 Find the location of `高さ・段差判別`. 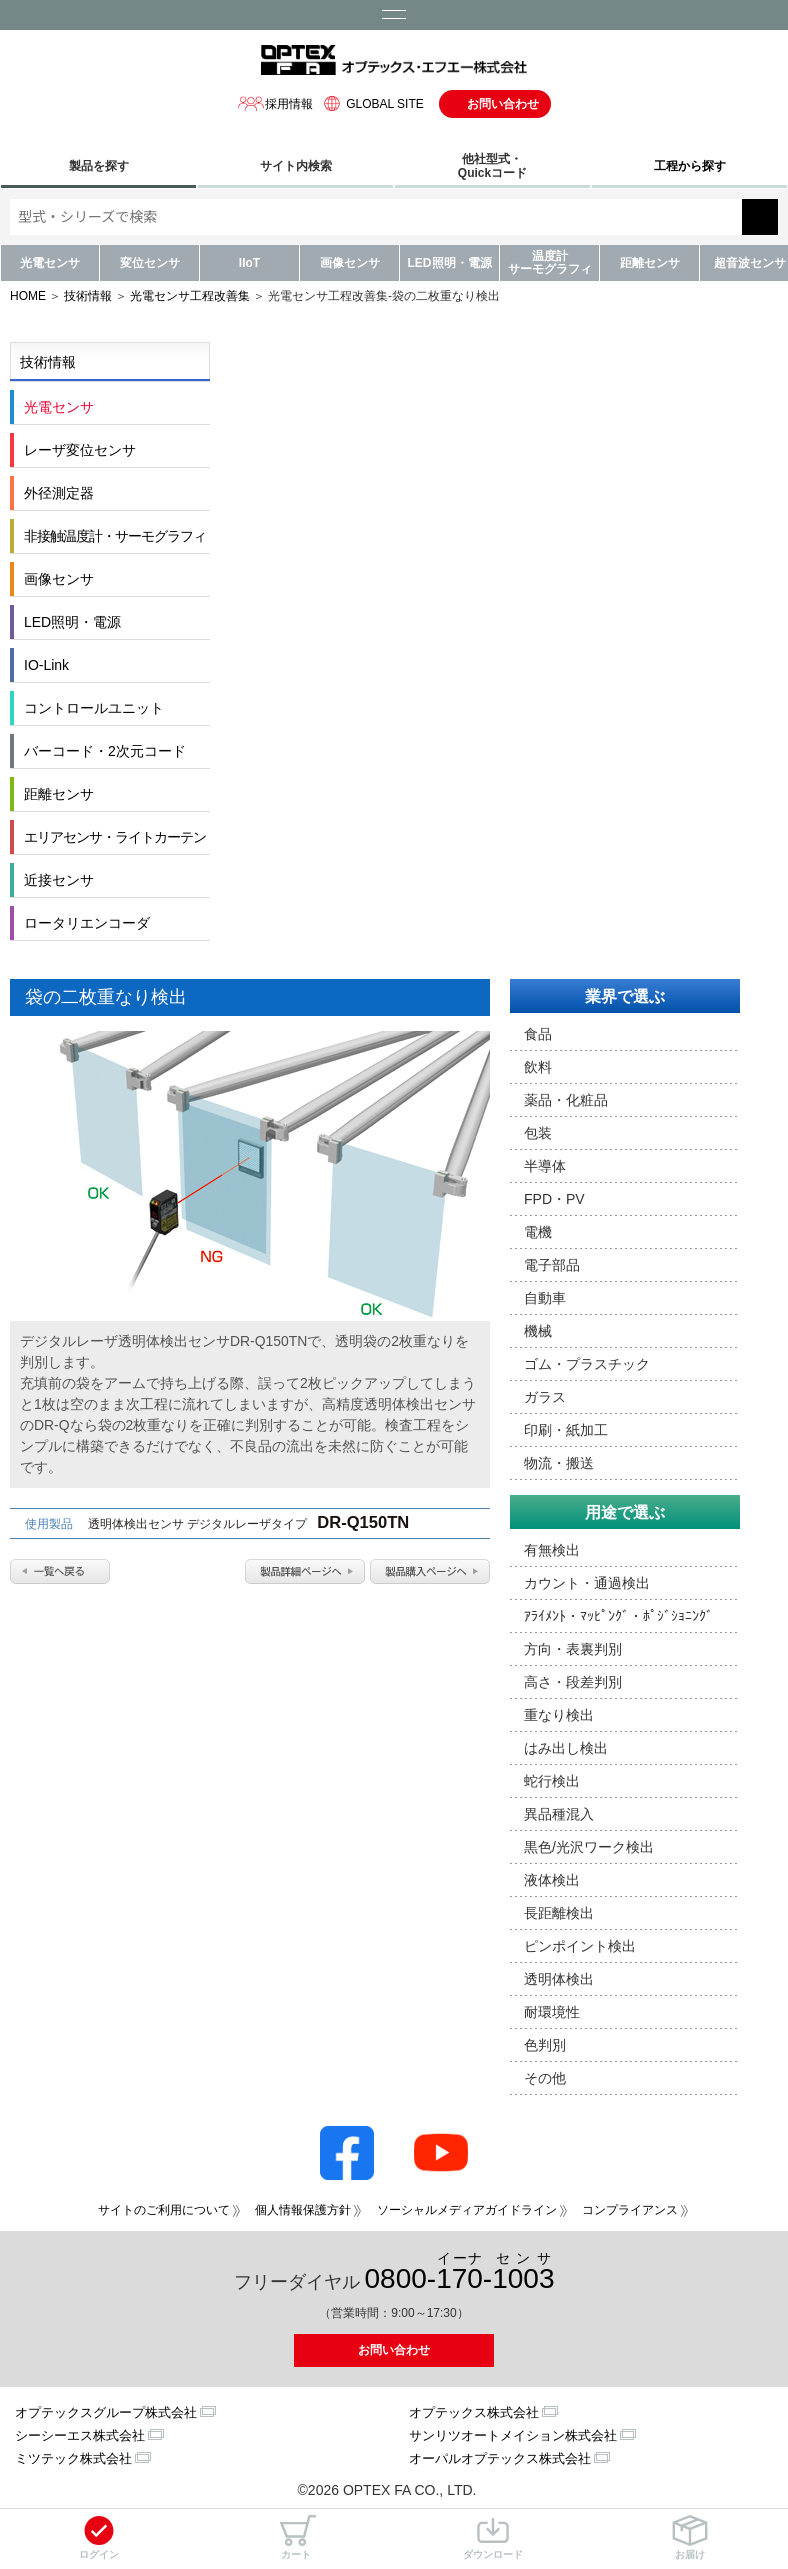

高さ・段差判別 is located at coordinates (573, 1682).